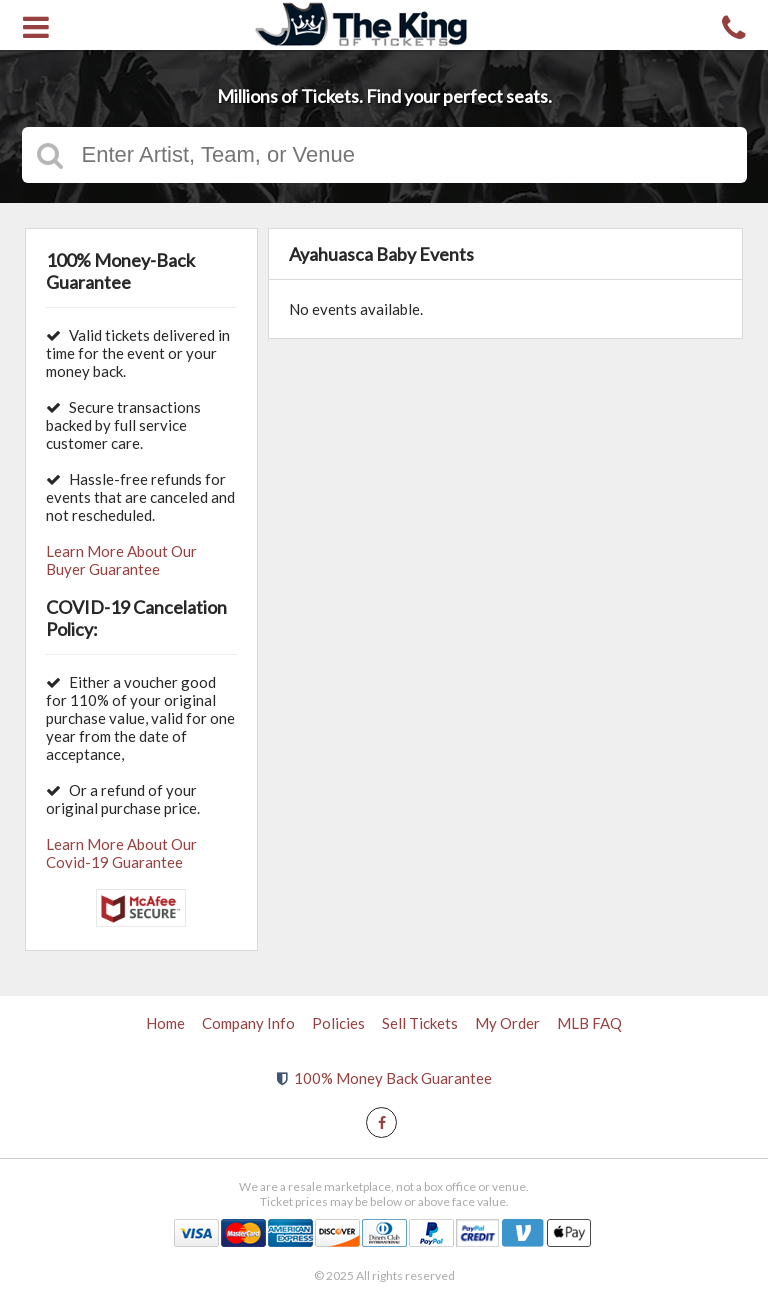  Describe the element at coordinates (165, 1023) in the screenshot. I see `Home` at that location.